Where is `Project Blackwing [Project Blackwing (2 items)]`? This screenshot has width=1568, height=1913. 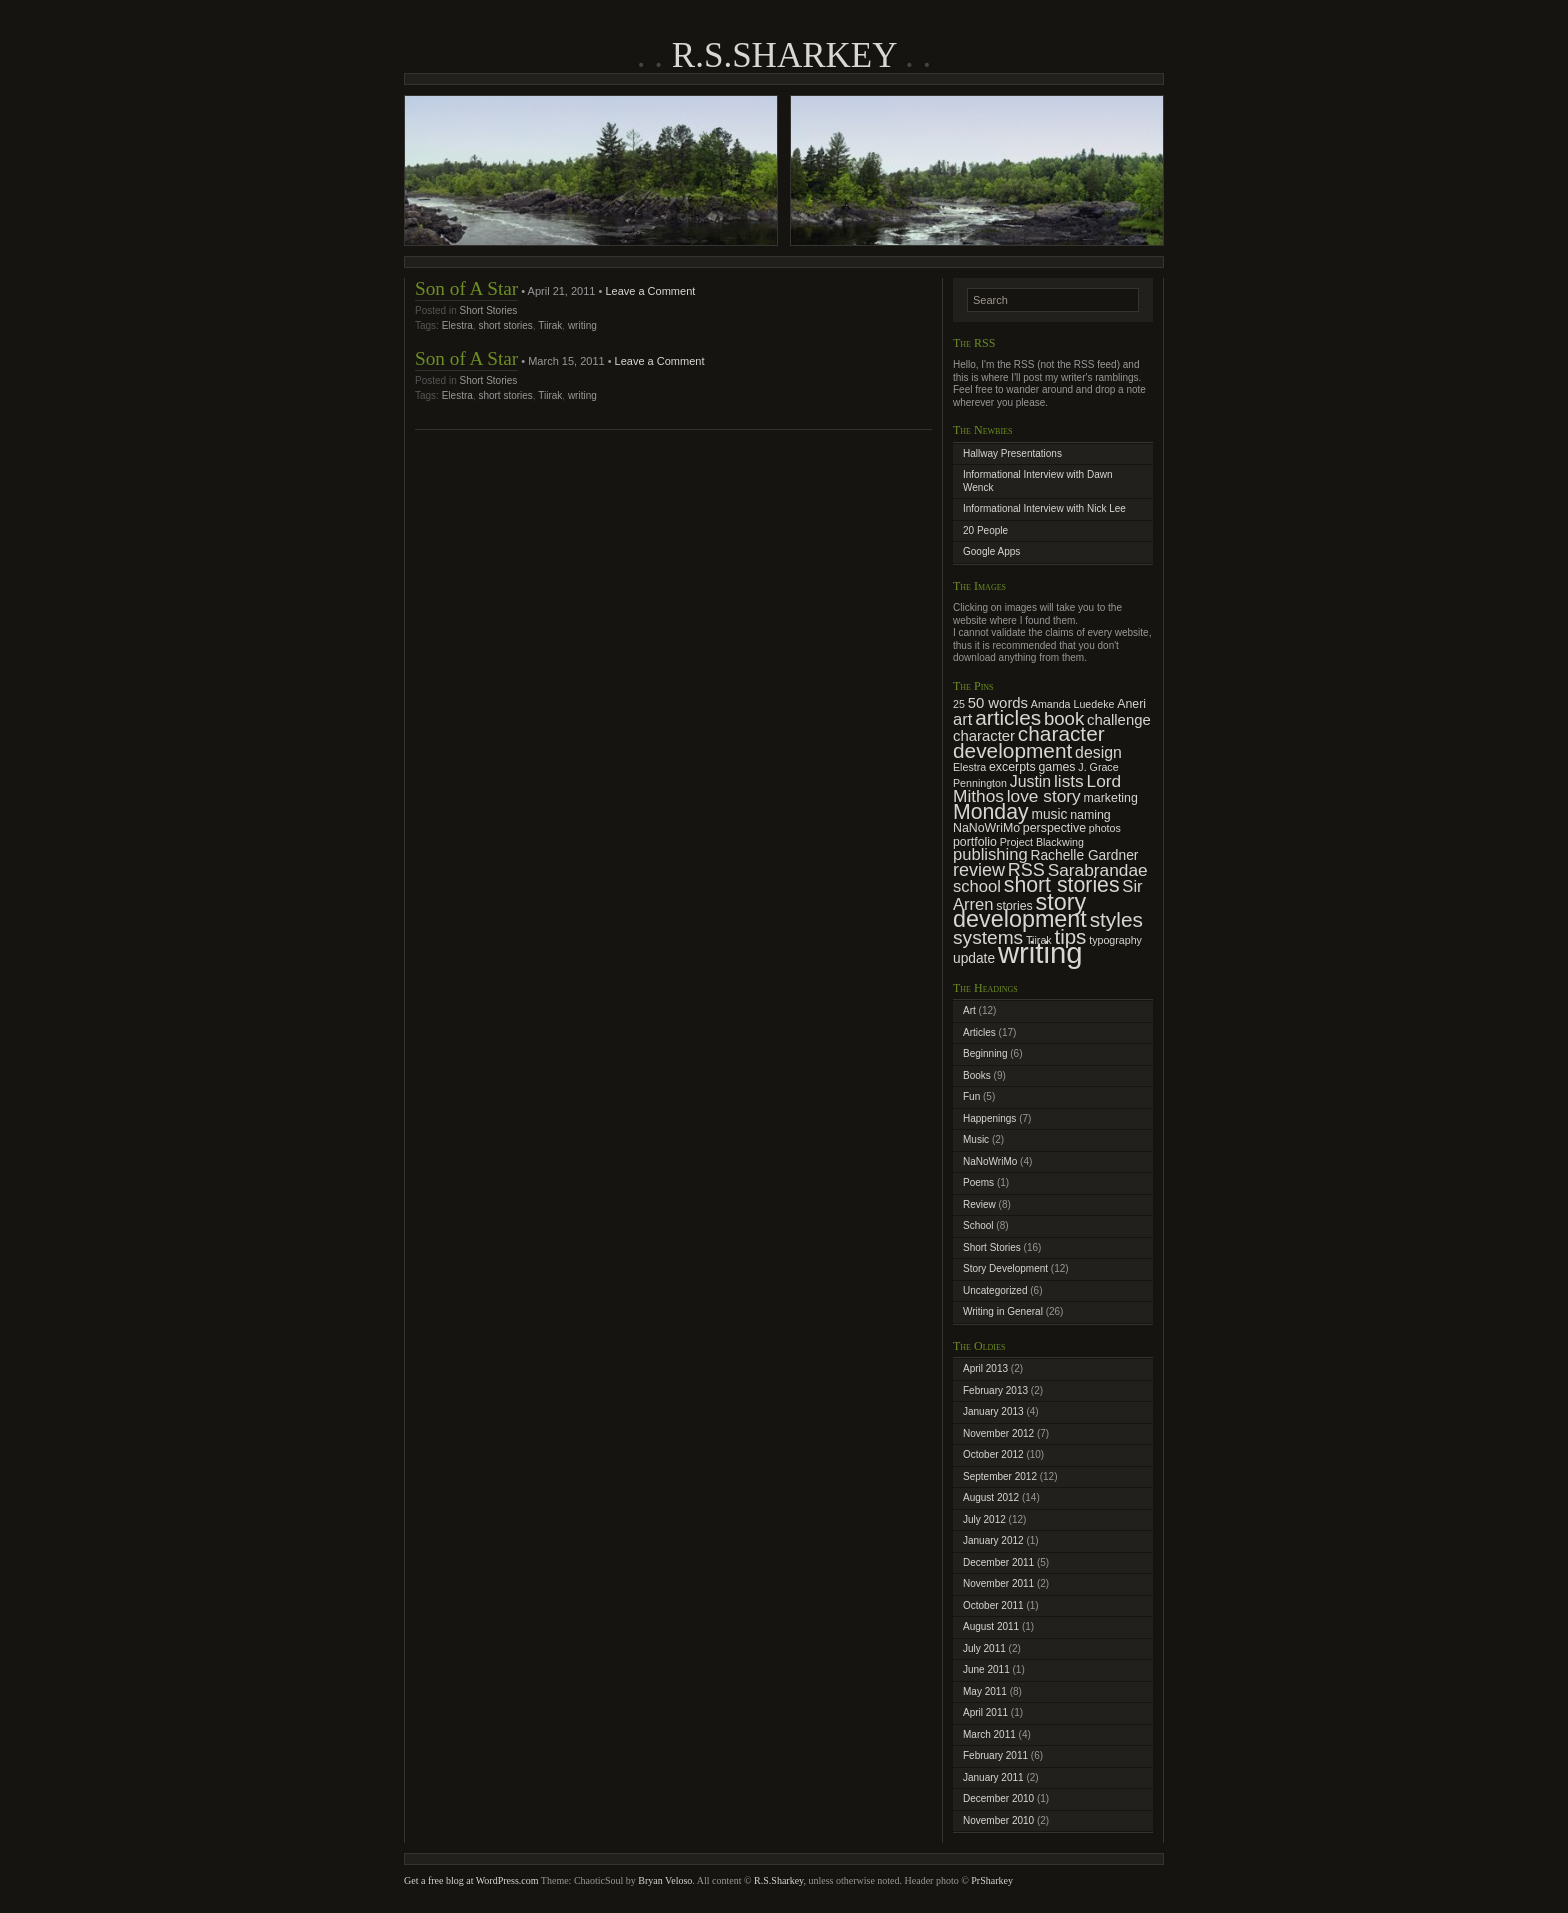 Project Blackwing [Project Blackwing (2 items)] is located at coordinates (1042, 842).